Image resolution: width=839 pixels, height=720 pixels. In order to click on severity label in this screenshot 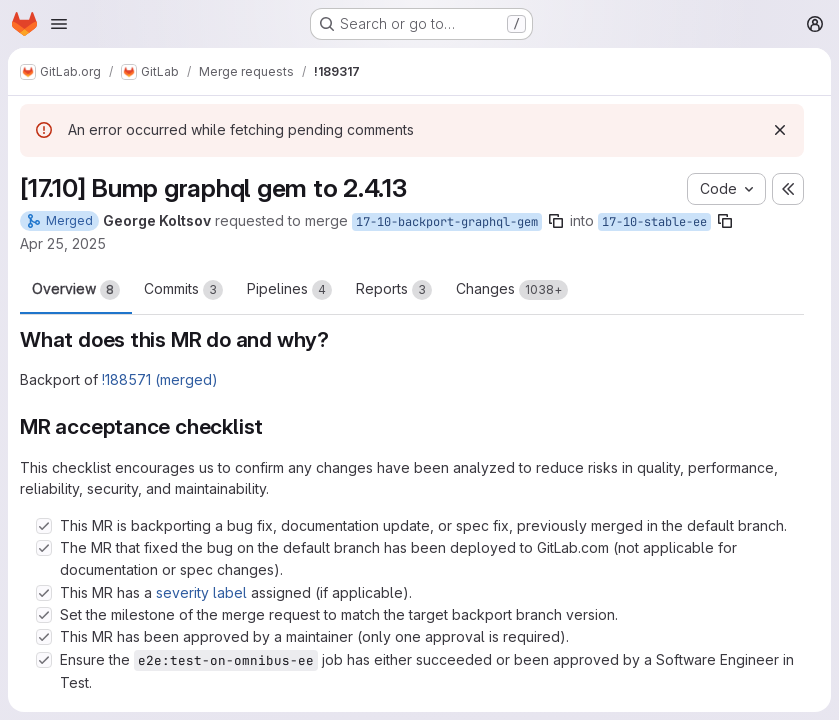, I will do `click(201, 592)`.